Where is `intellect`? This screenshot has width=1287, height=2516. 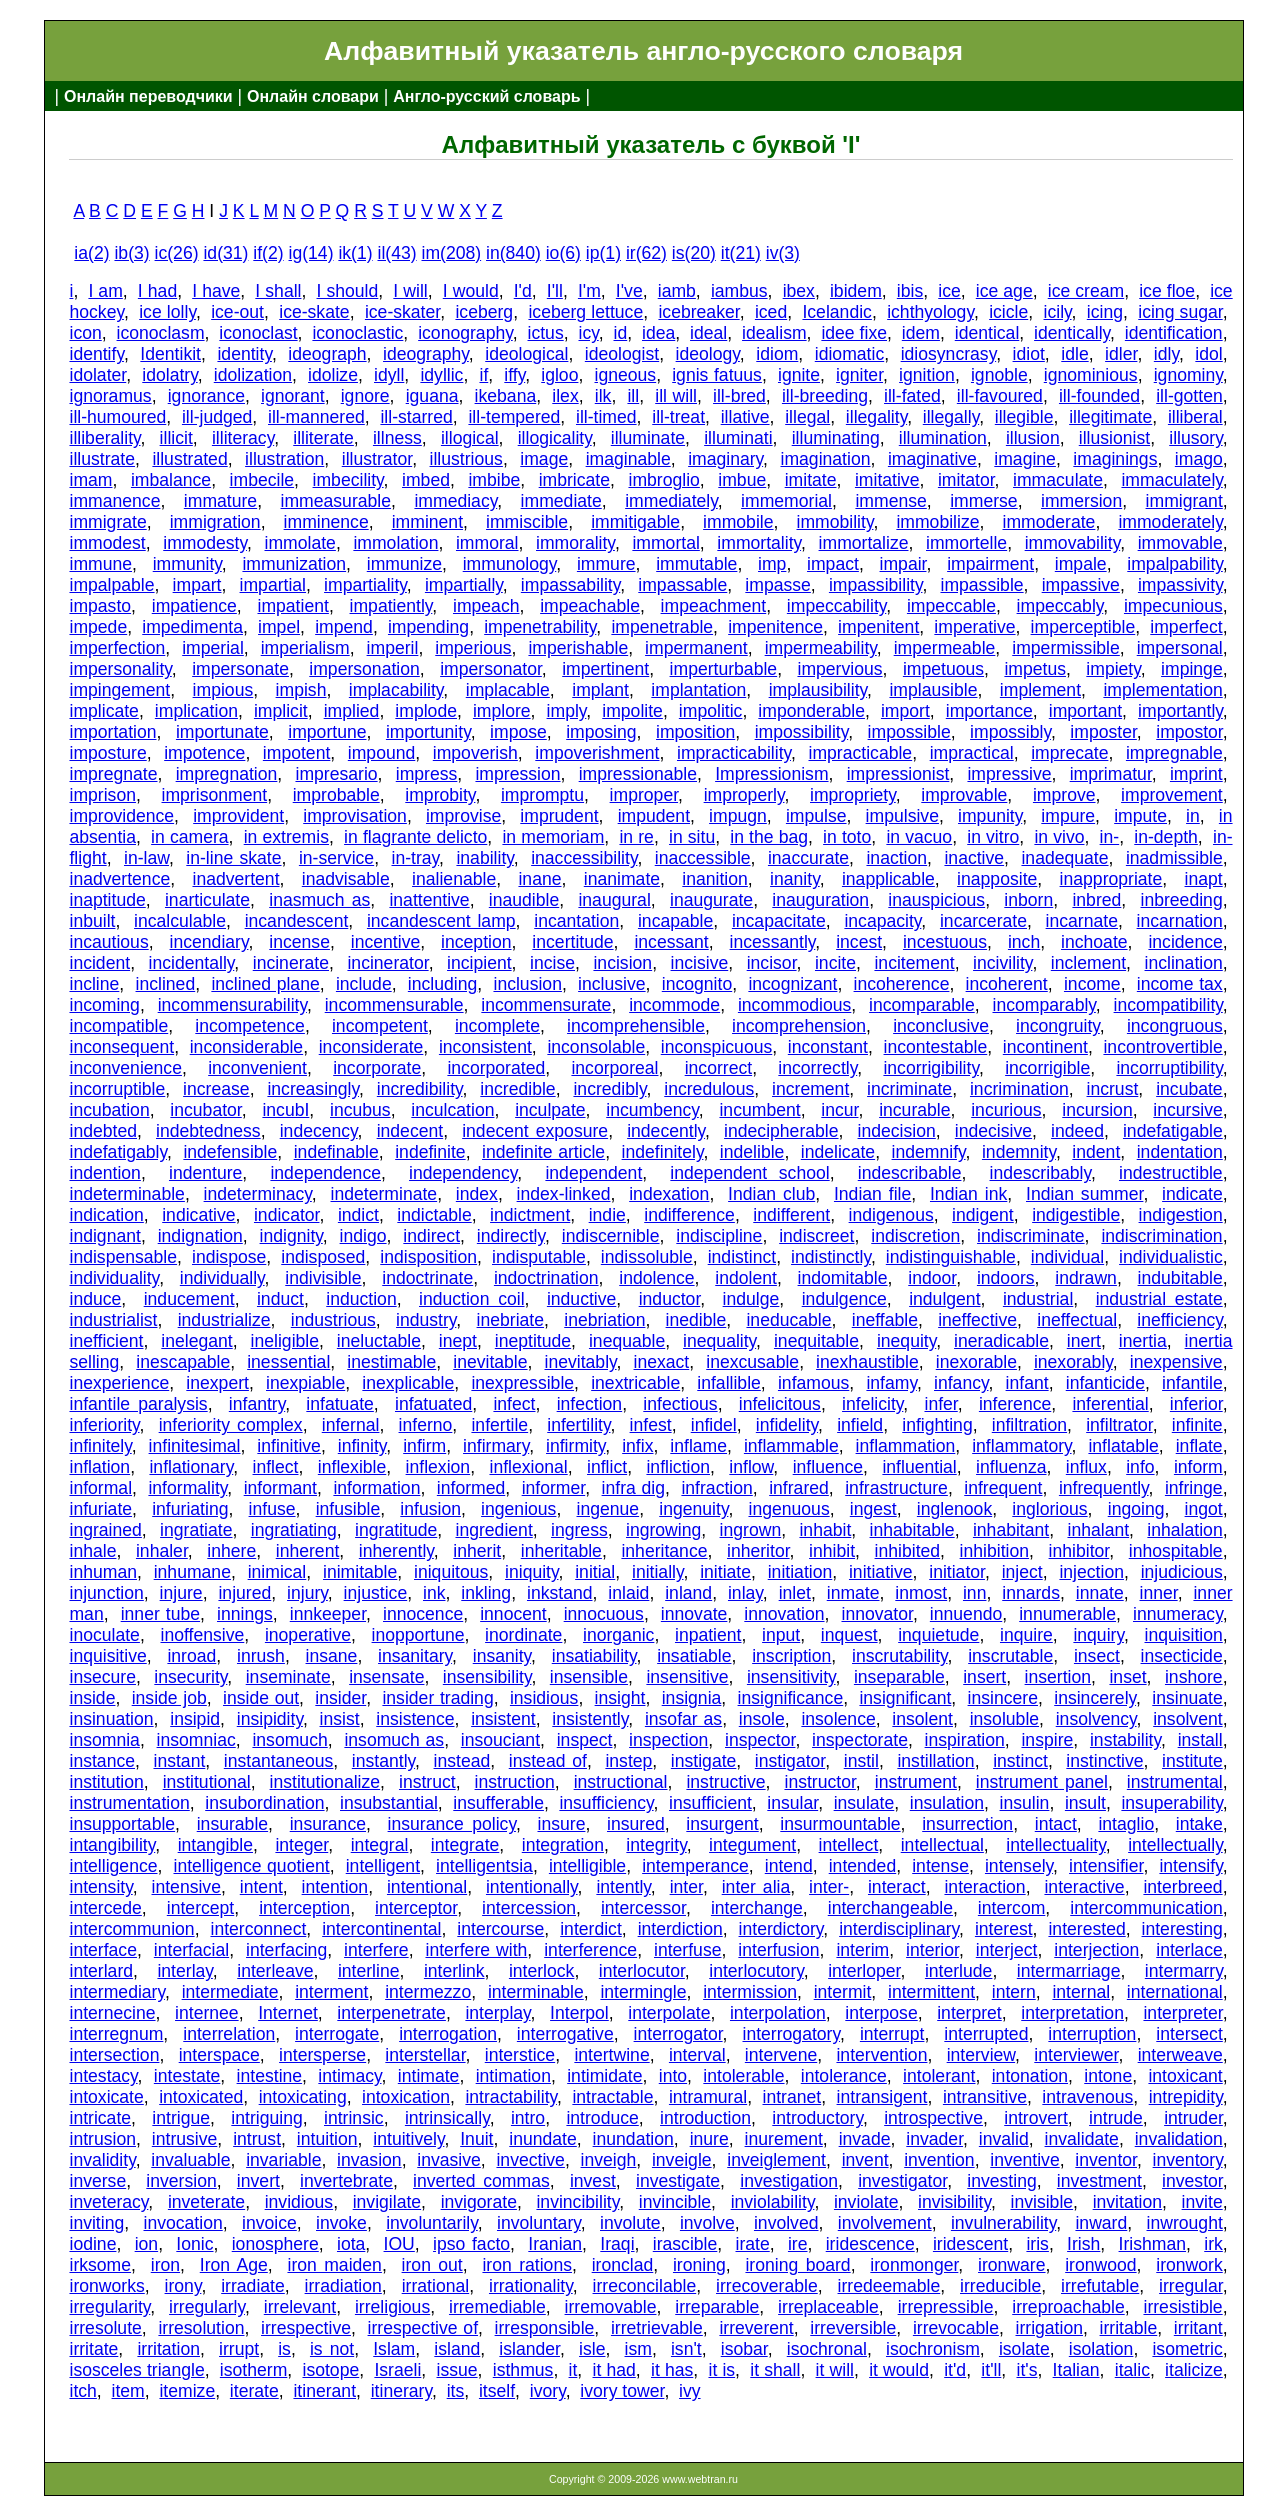 intellect is located at coordinates (849, 1845).